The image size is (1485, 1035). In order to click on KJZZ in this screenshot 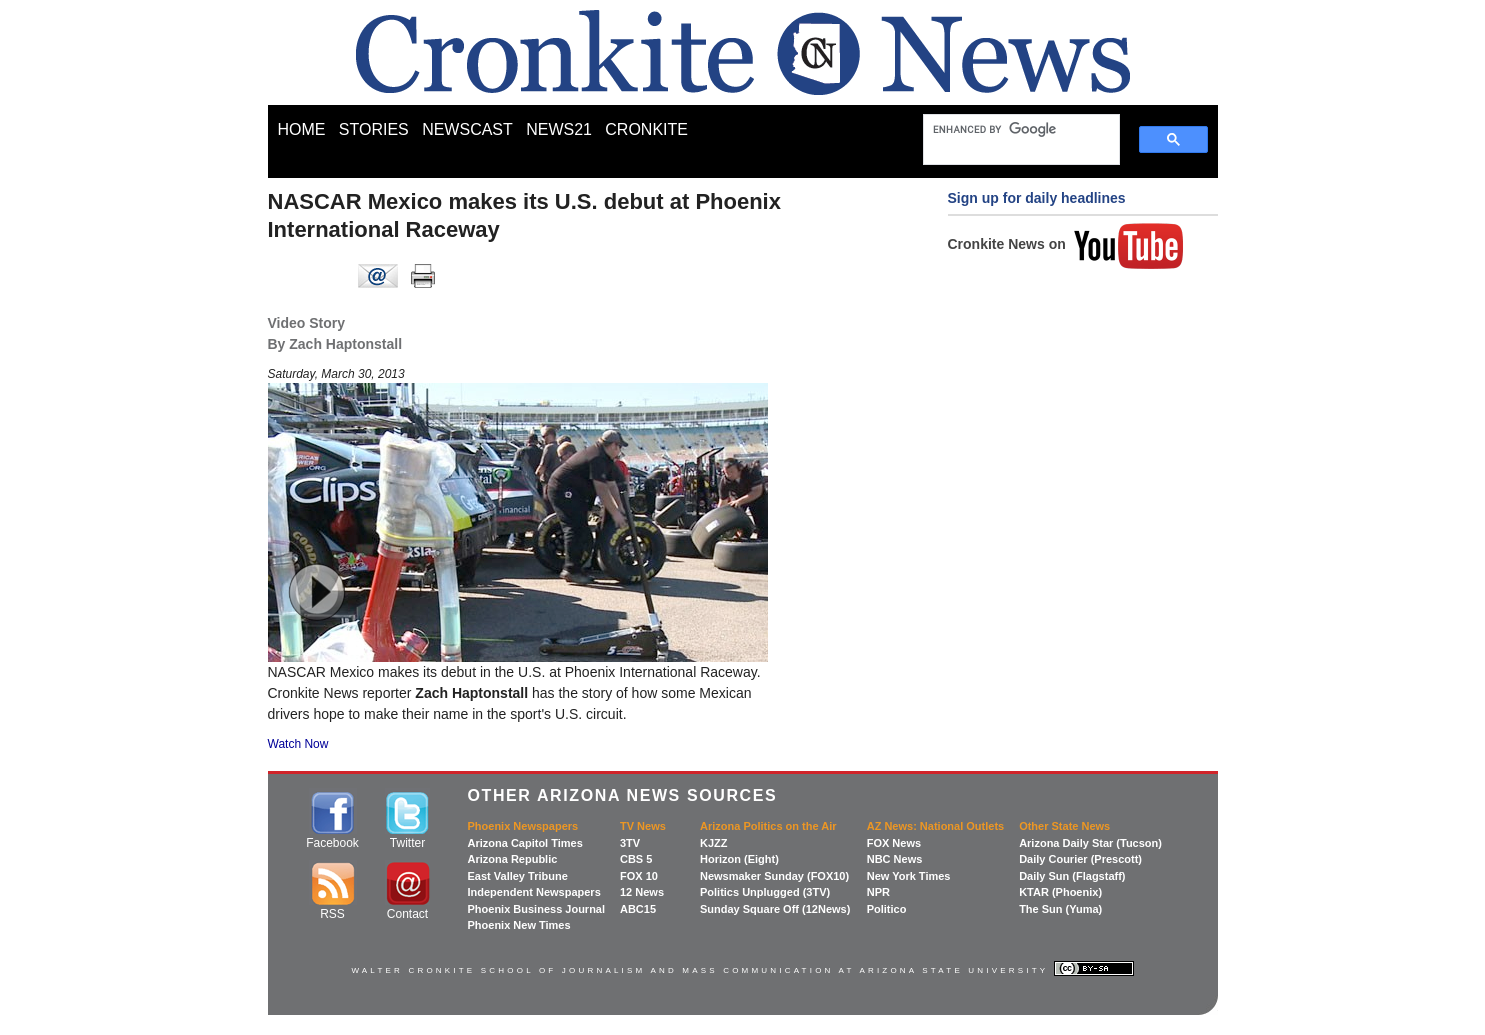, I will do `click(714, 843)`.